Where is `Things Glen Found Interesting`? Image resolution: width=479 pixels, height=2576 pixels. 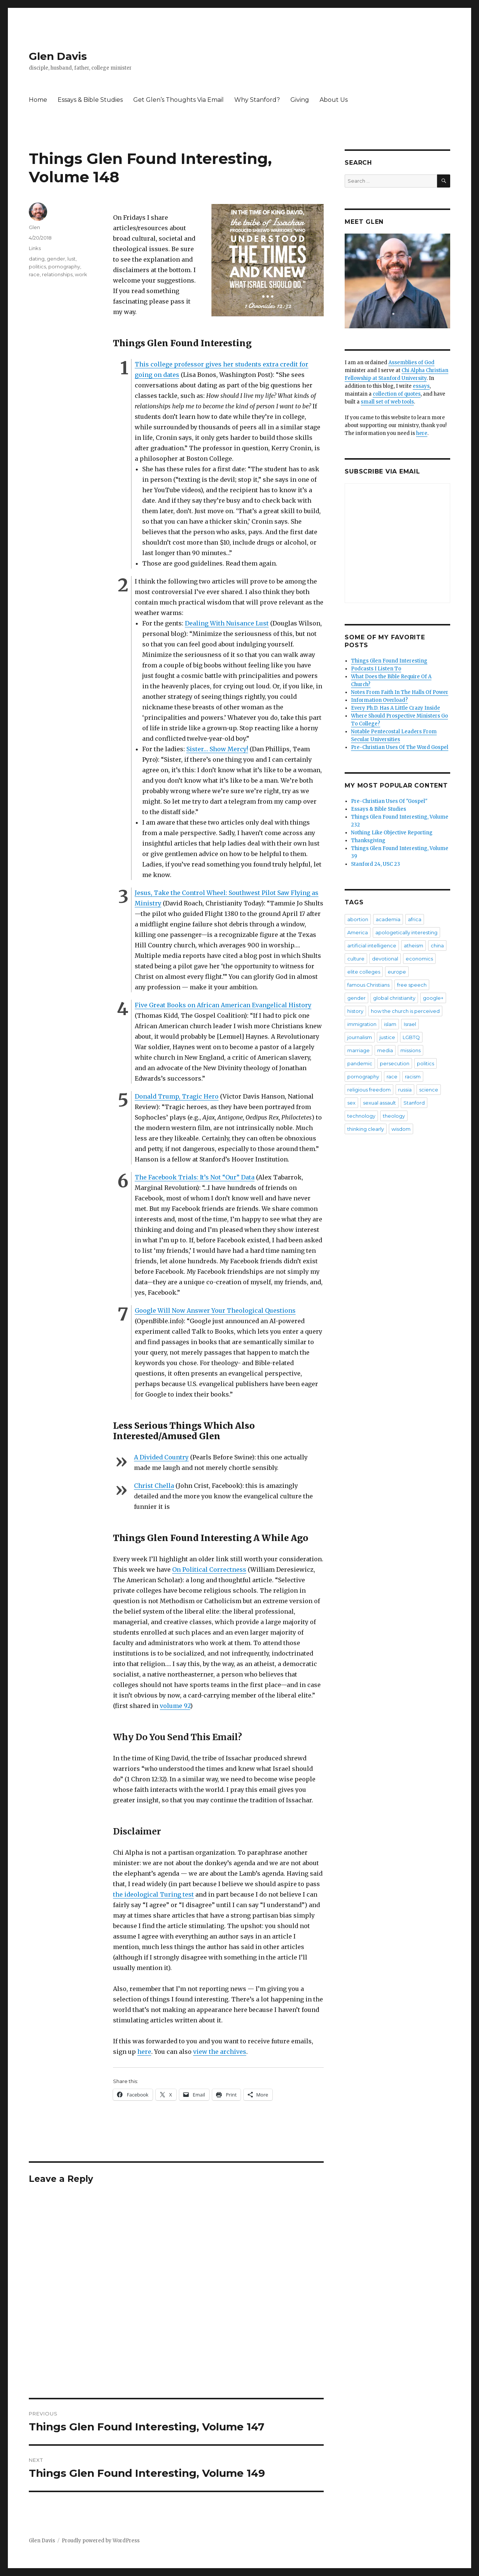
Things Glen Found Interesting is located at coordinates (389, 661).